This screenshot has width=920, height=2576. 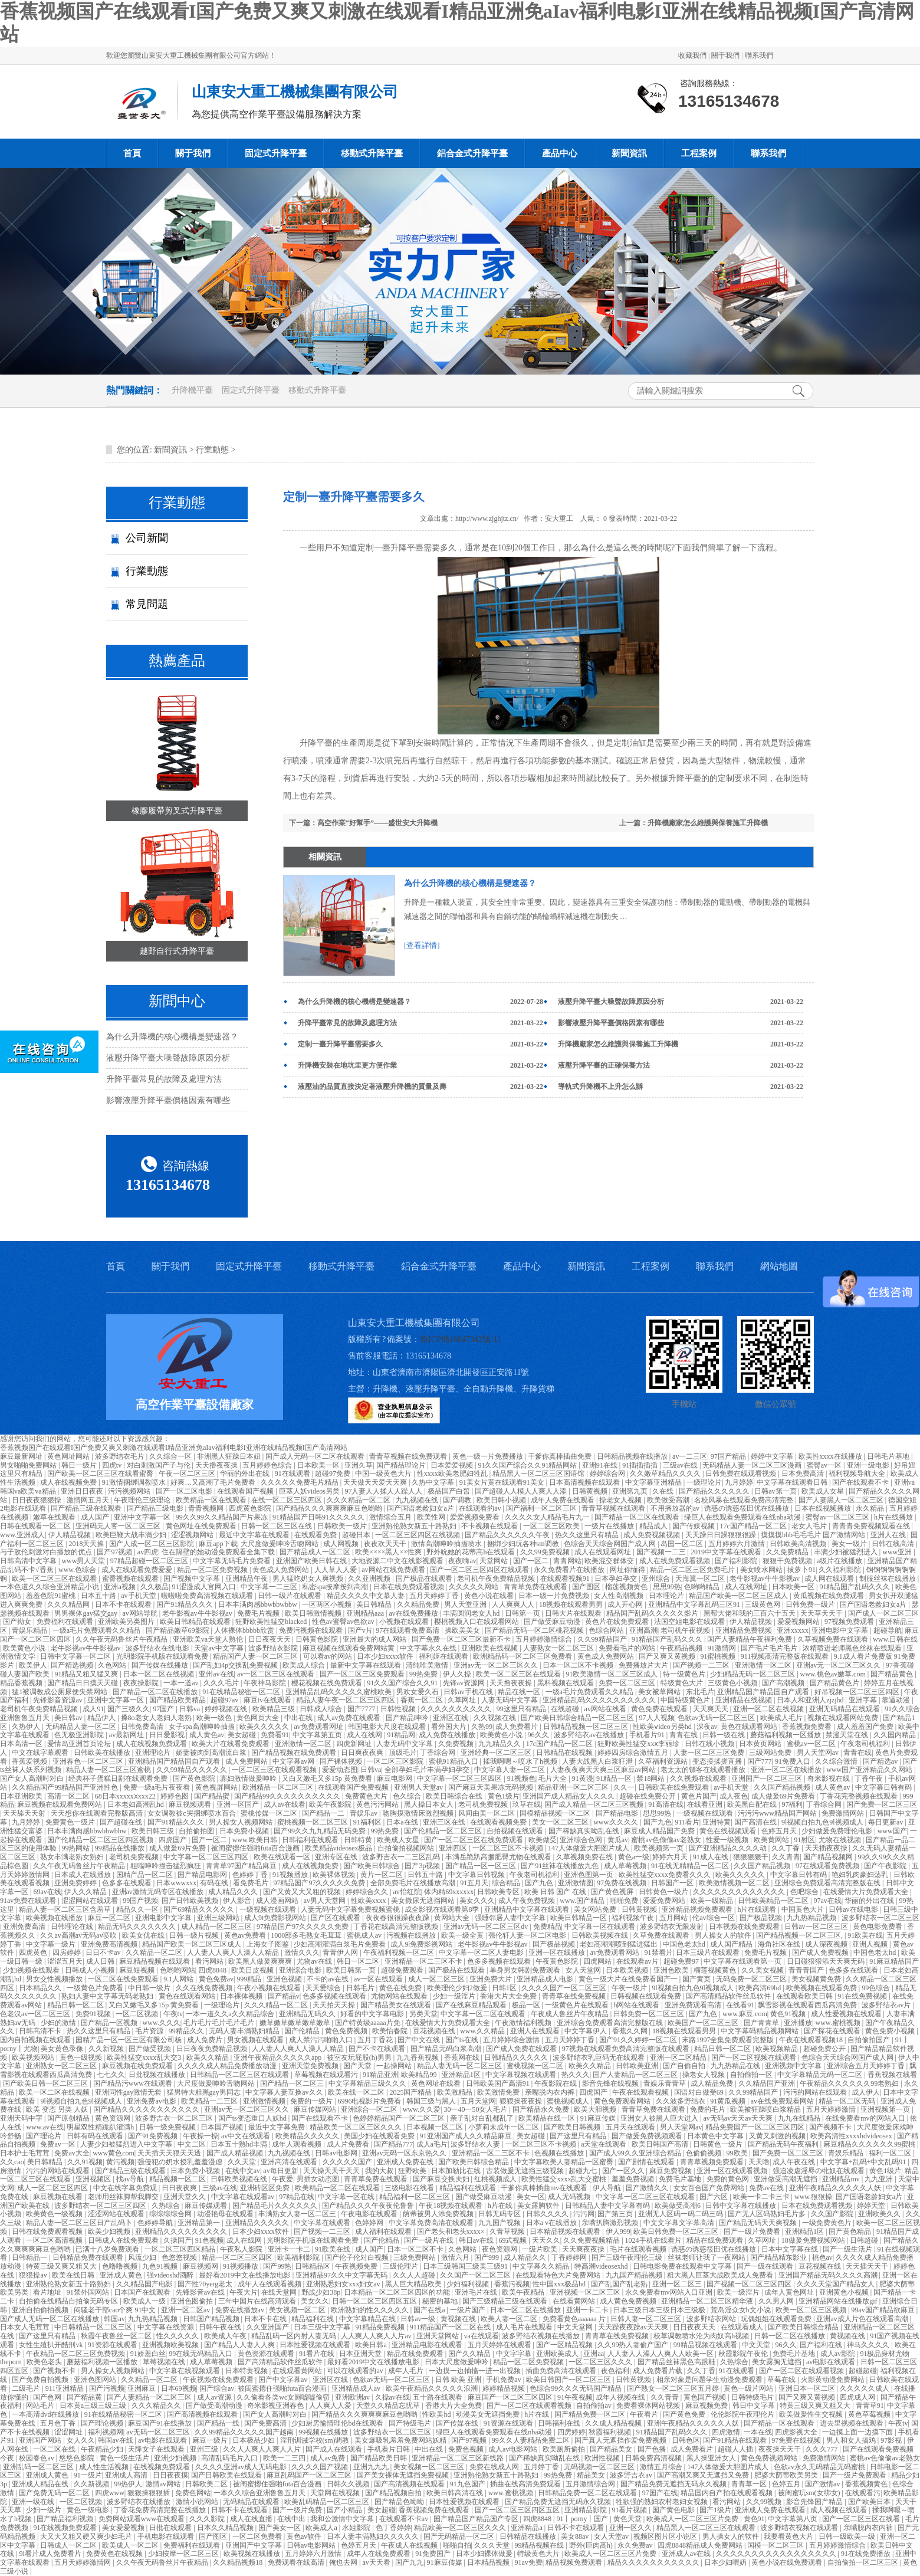 I want to click on 日韩人妻一区二区三区, so click(x=646, y=2319).